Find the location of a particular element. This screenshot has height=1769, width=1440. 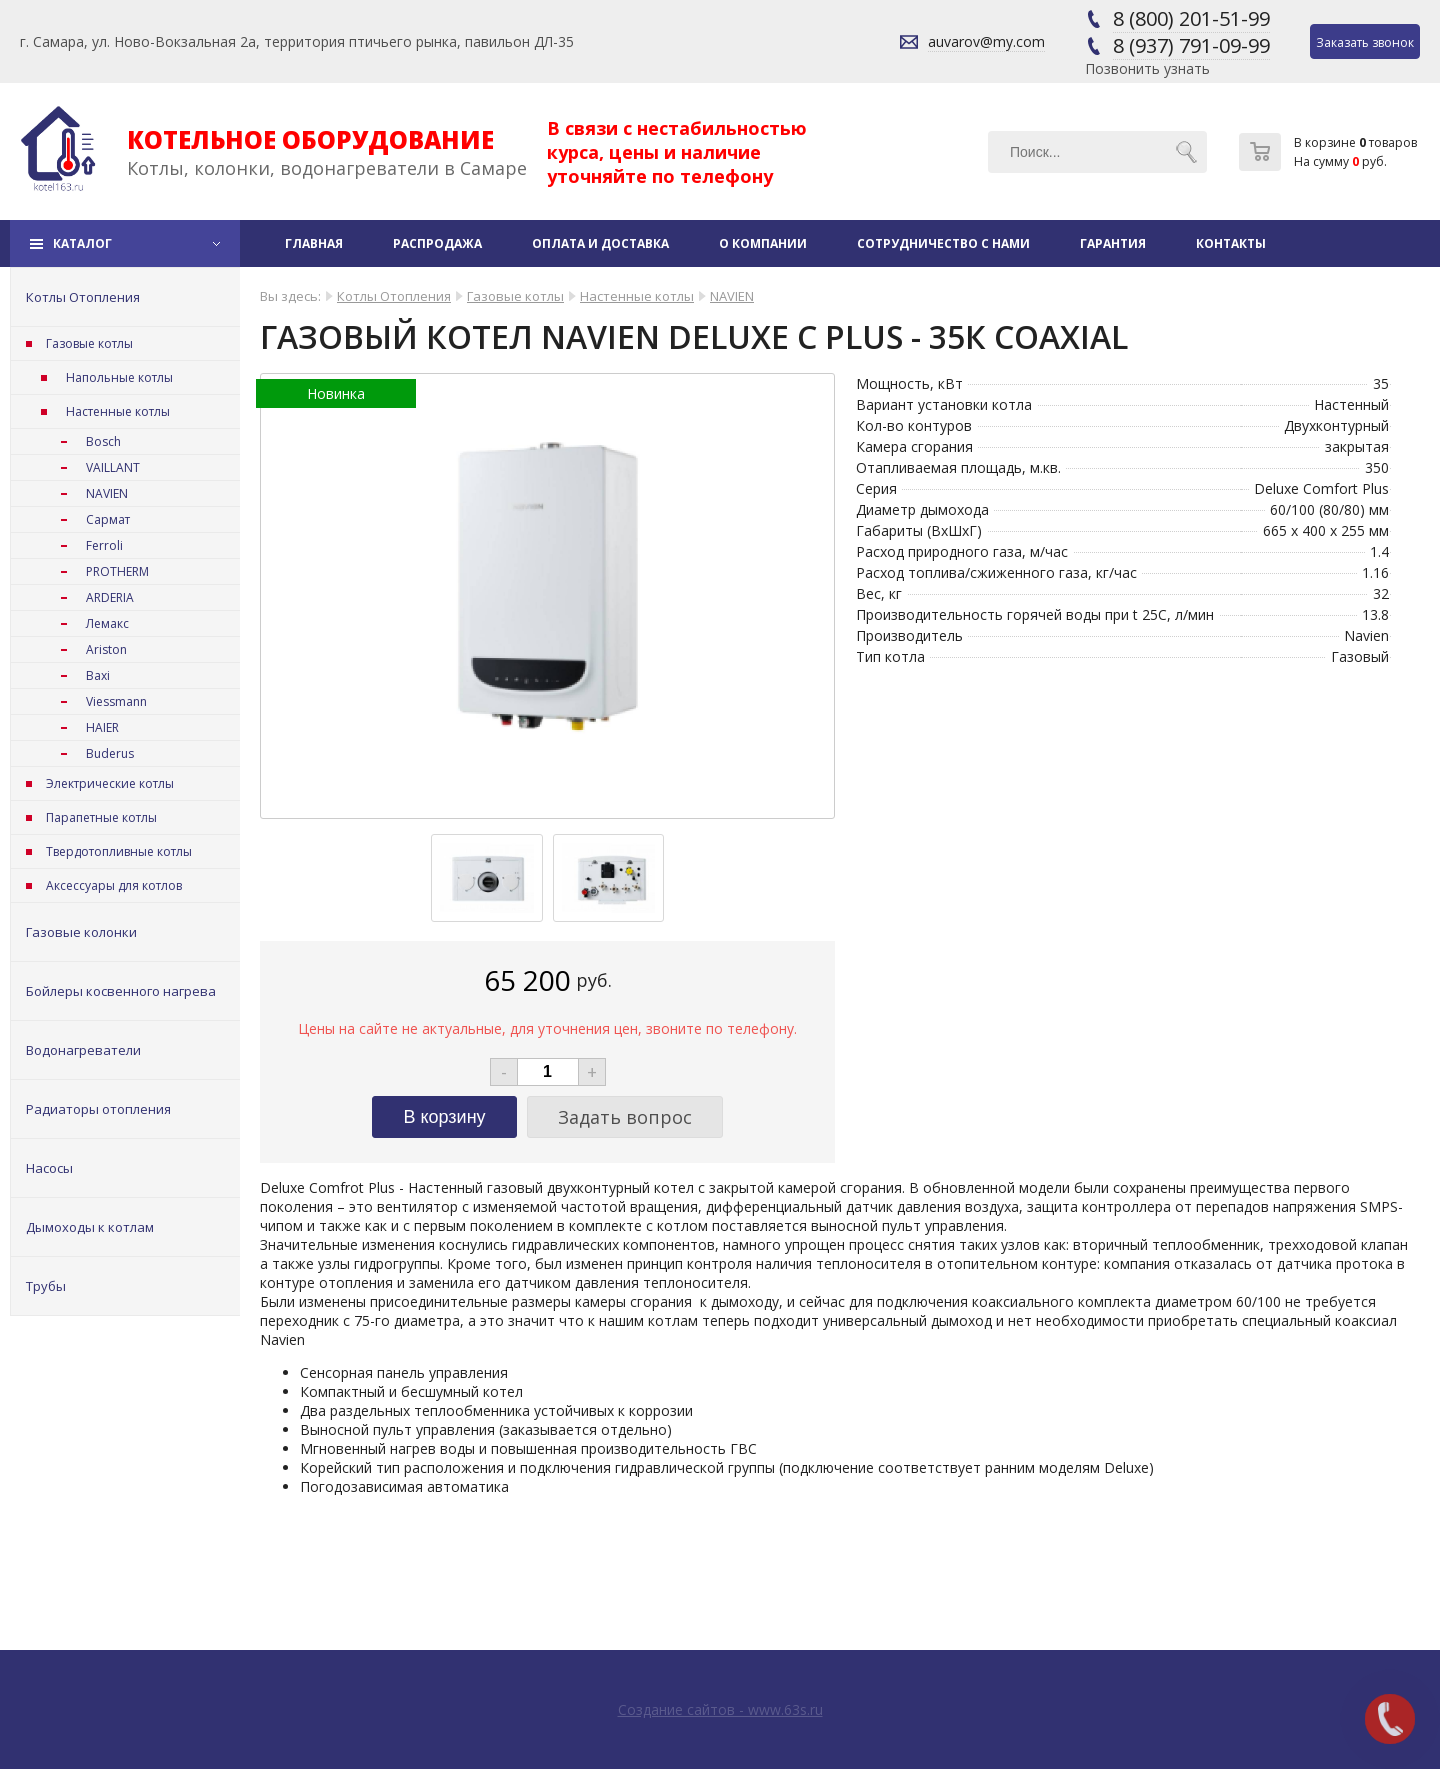

Бойлеры косвенного нагрева is located at coordinates (121, 991).